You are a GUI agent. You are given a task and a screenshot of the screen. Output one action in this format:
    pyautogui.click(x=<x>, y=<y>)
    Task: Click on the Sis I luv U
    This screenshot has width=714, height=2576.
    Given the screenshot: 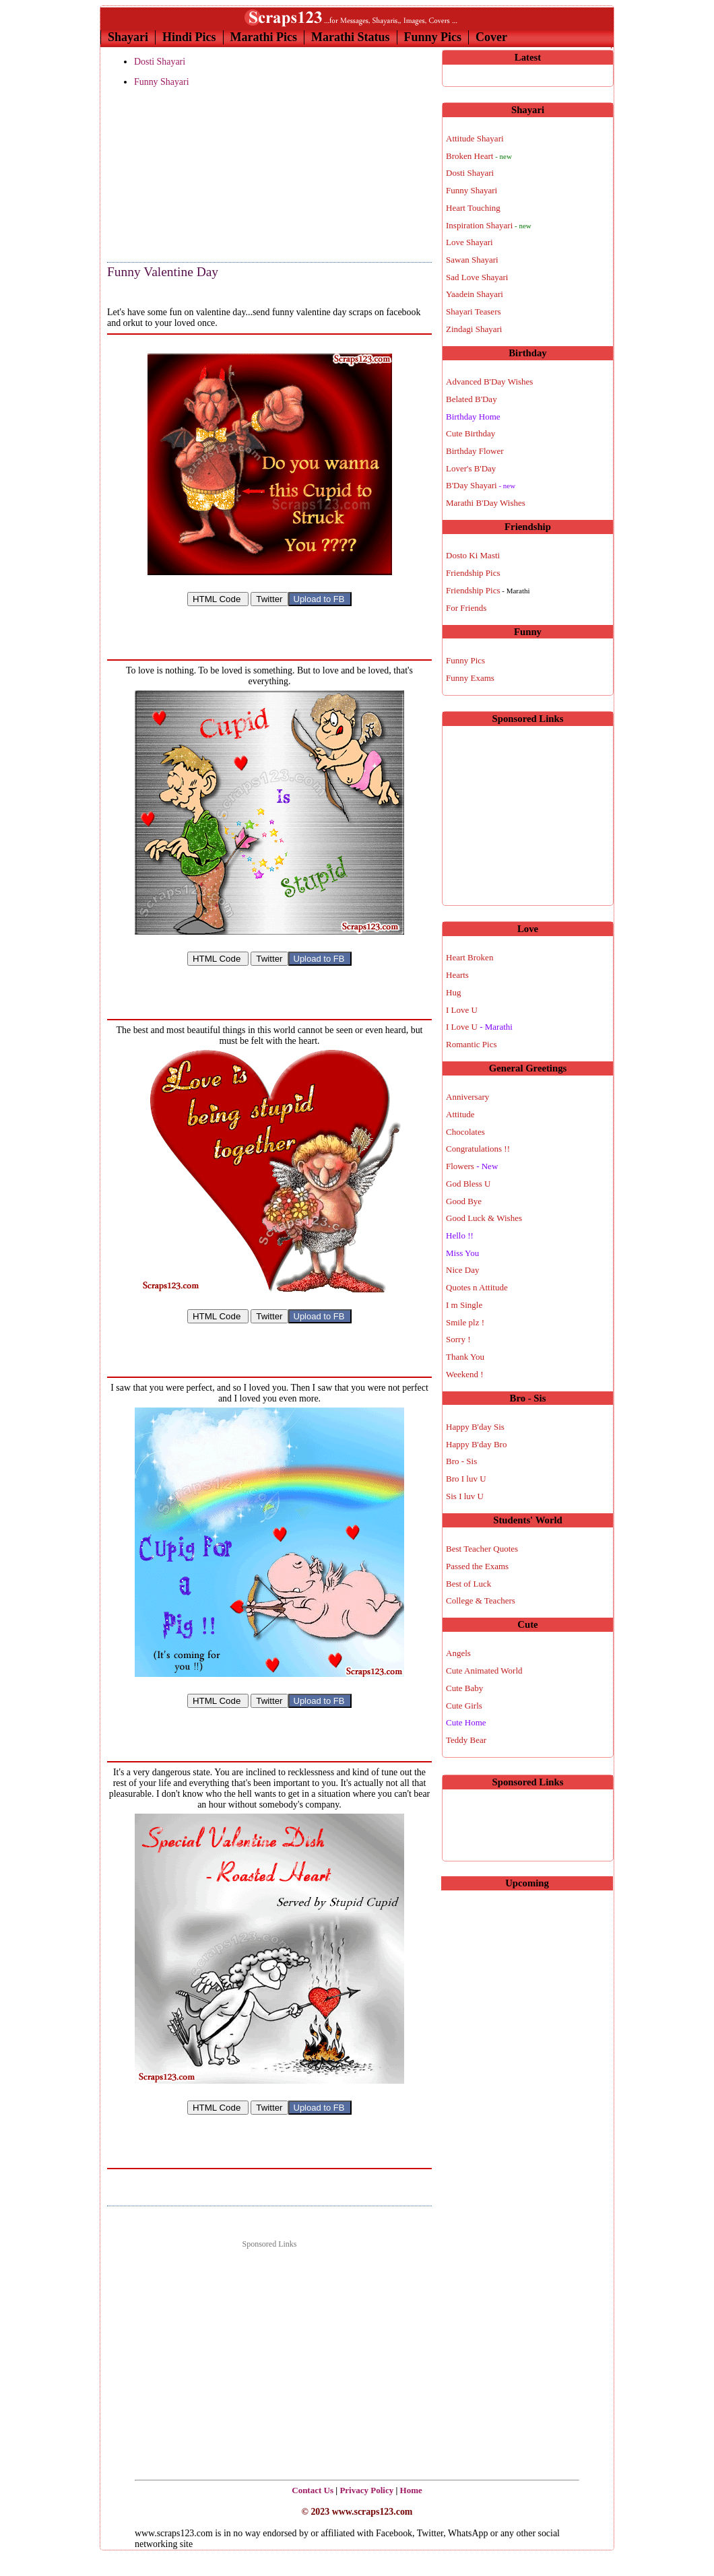 What is the action you would take?
    pyautogui.click(x=465, y=1496)
    